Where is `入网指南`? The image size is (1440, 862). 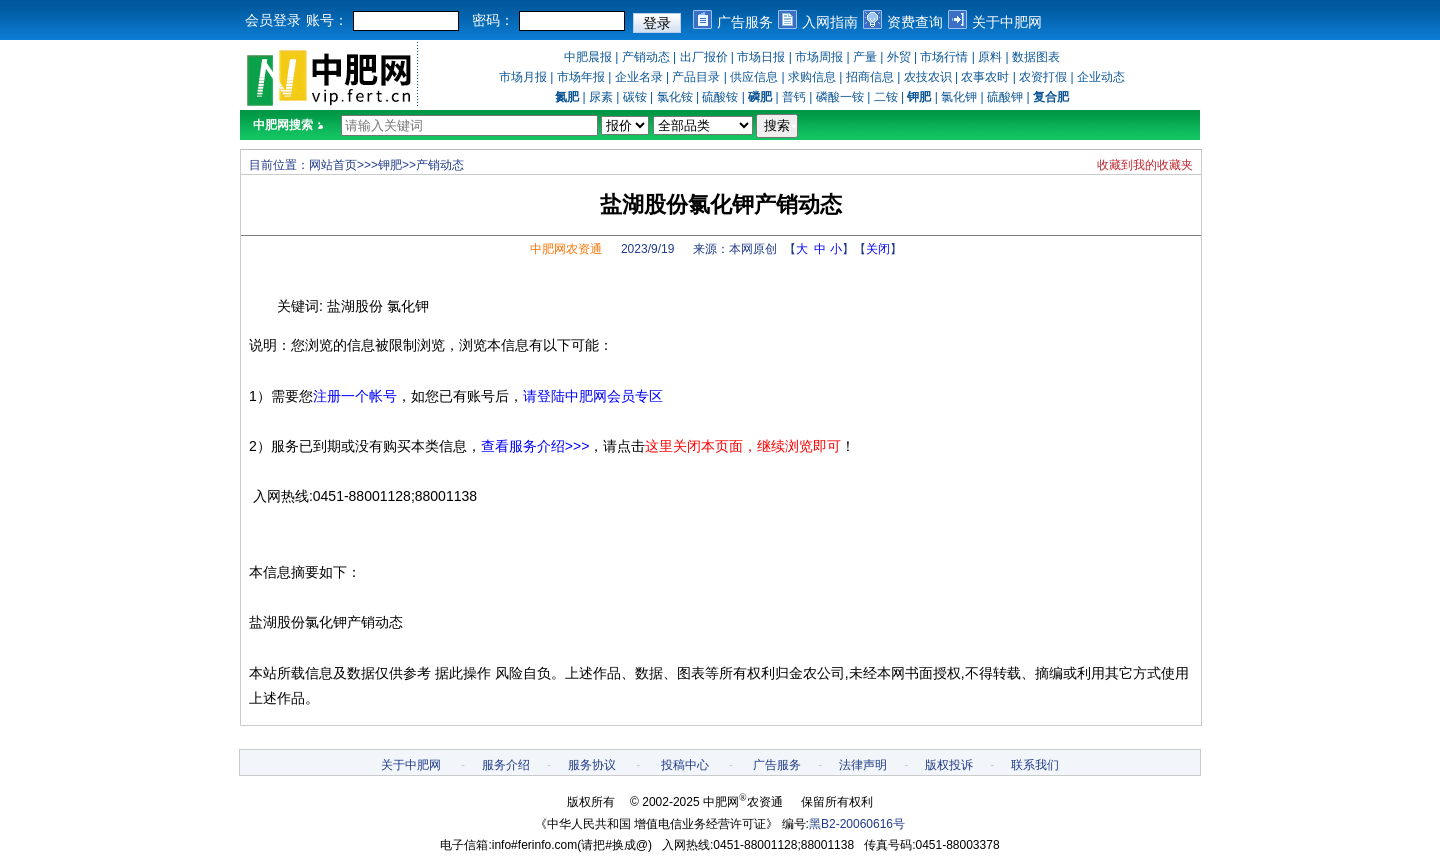
入网指南 is located at coordinates (830, 22).